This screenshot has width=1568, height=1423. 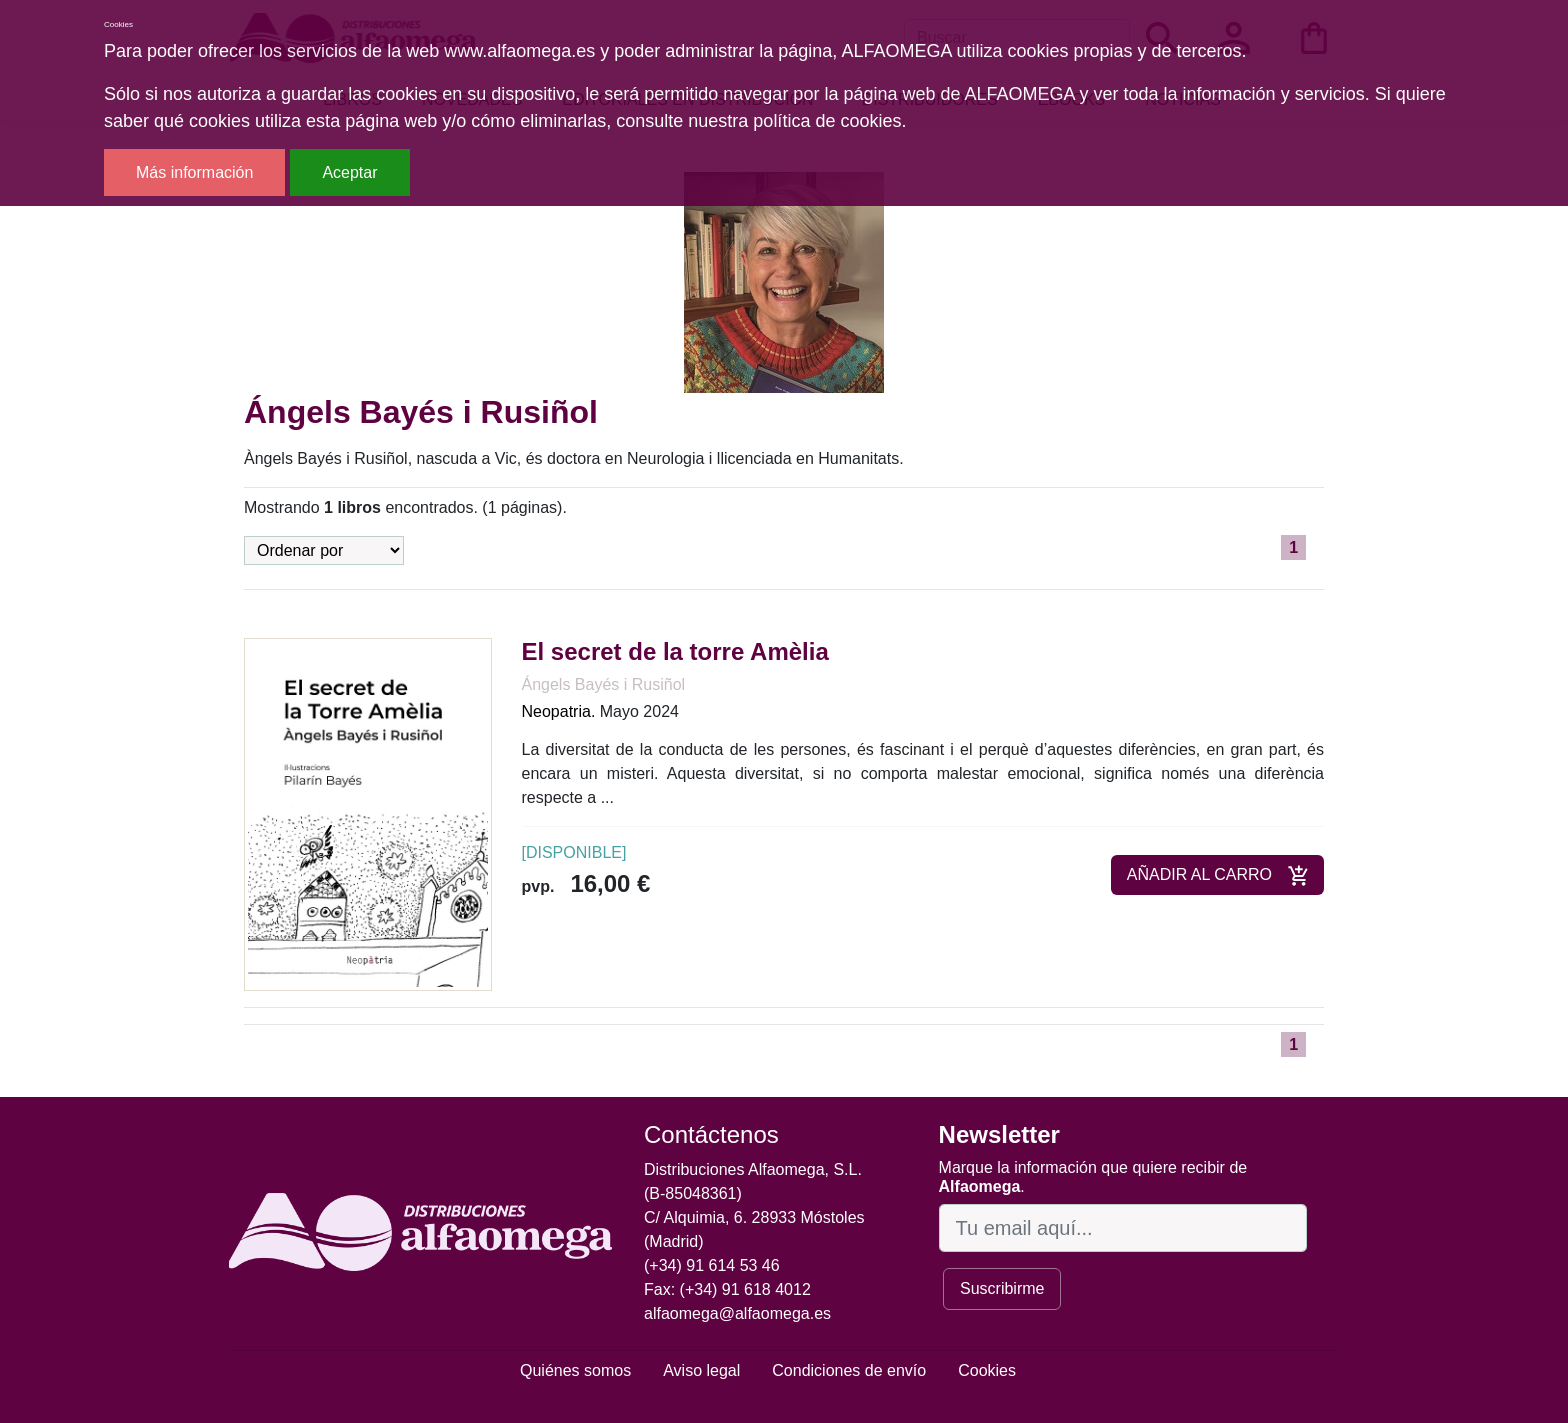 What do you see at coordinates (712, 1265) in the screenshot?
I see `(+34) 91 614 53 46` at bounding box center [712, 1265].